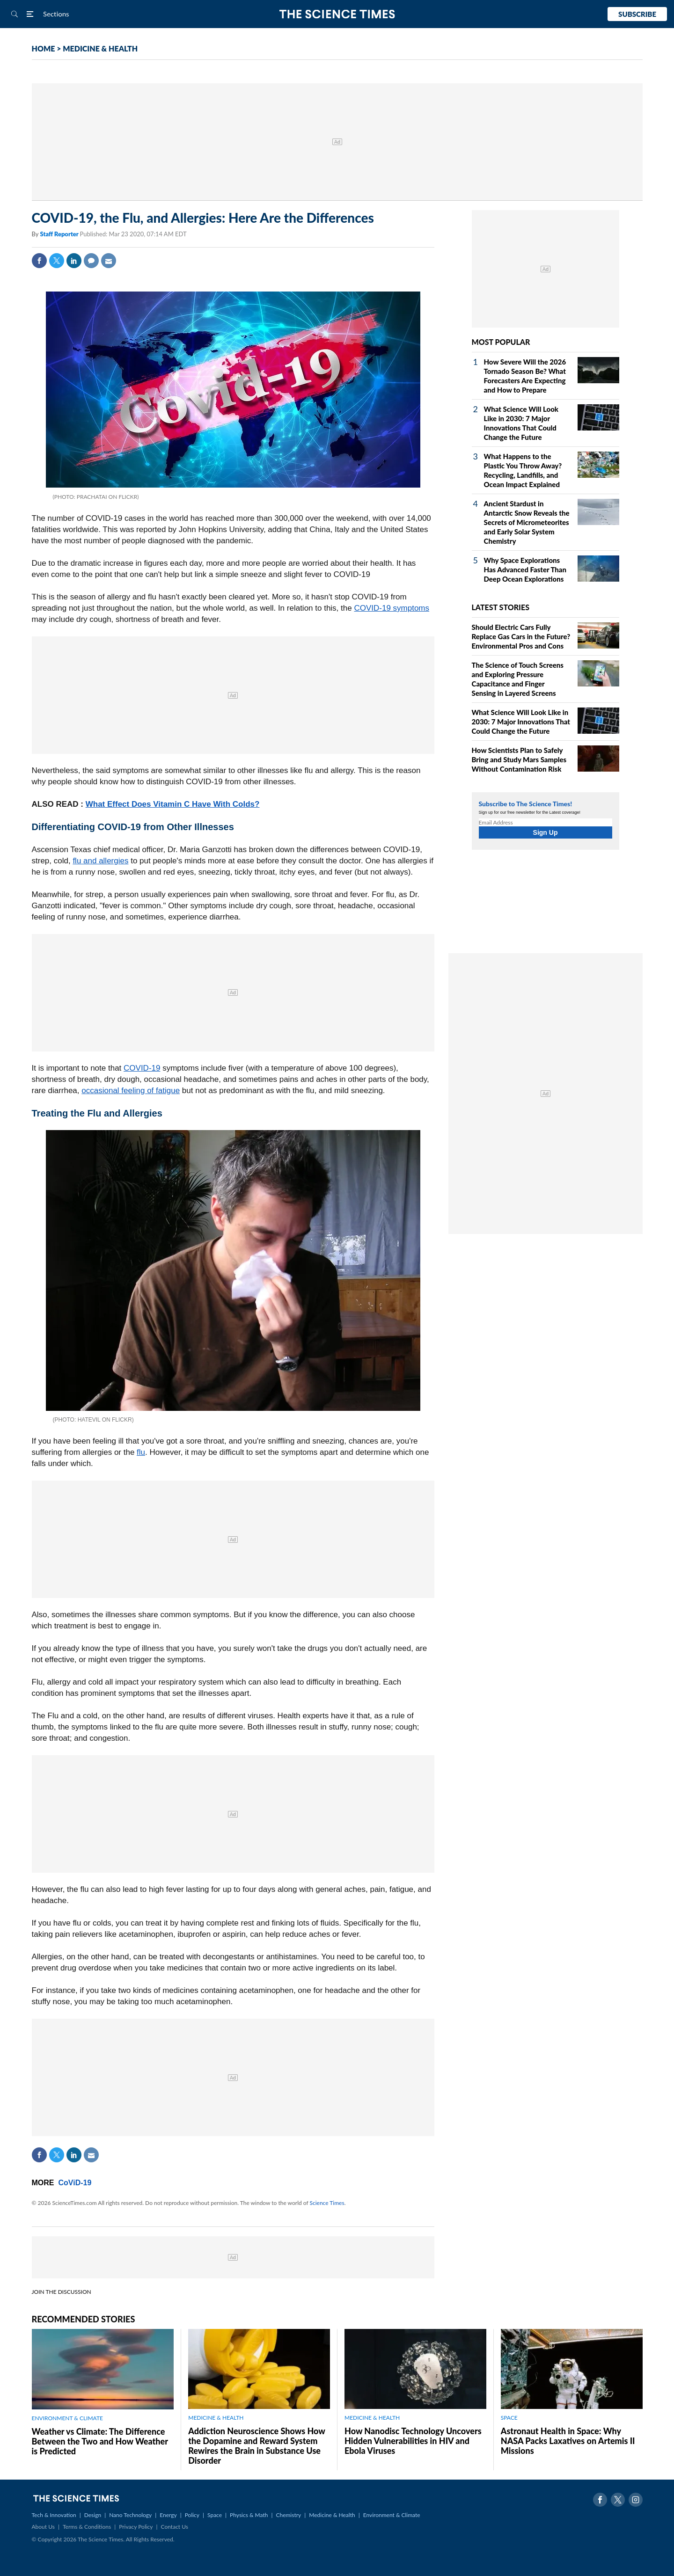 This screenshot has height=2576, width=674. What do you see at coordinates (256, 2446) in the screenshot?
I see `Addiction Neuroscience Shows How the Dopamine and Reward System Rewires the Brain in Substance Use Disorder` at bounding box center [256, 2446].